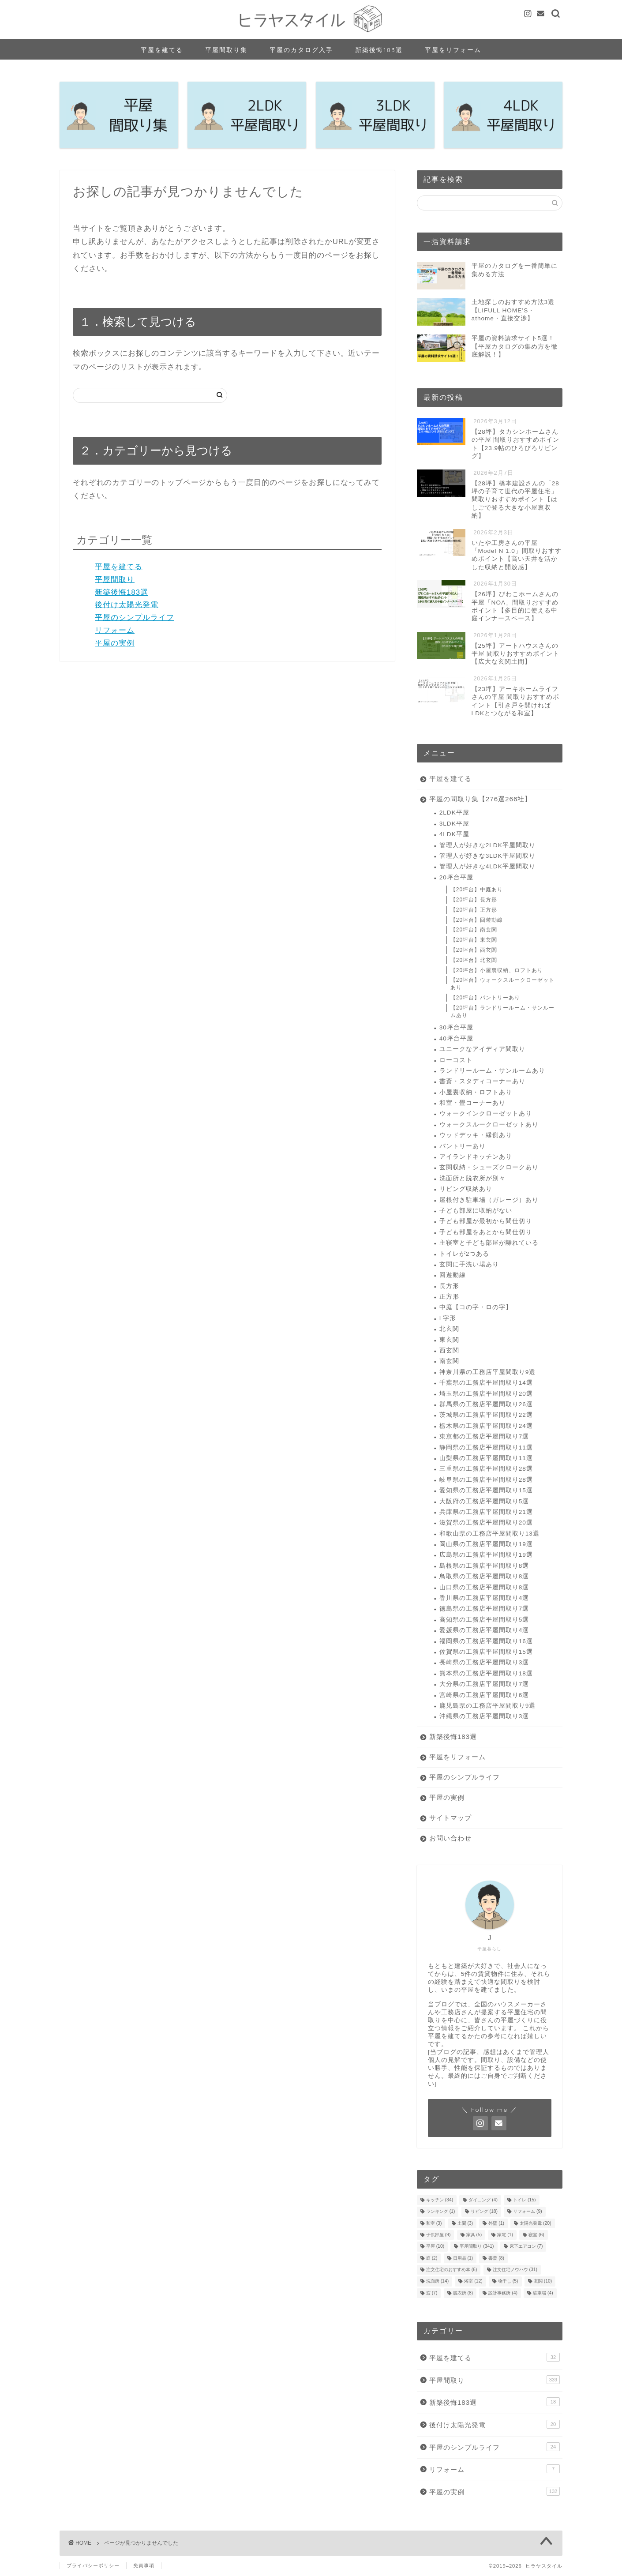 The width and height of the screenshot is (622, 2576). I want to click on ウォークスルークローゼットあり, so click(489, 1124).